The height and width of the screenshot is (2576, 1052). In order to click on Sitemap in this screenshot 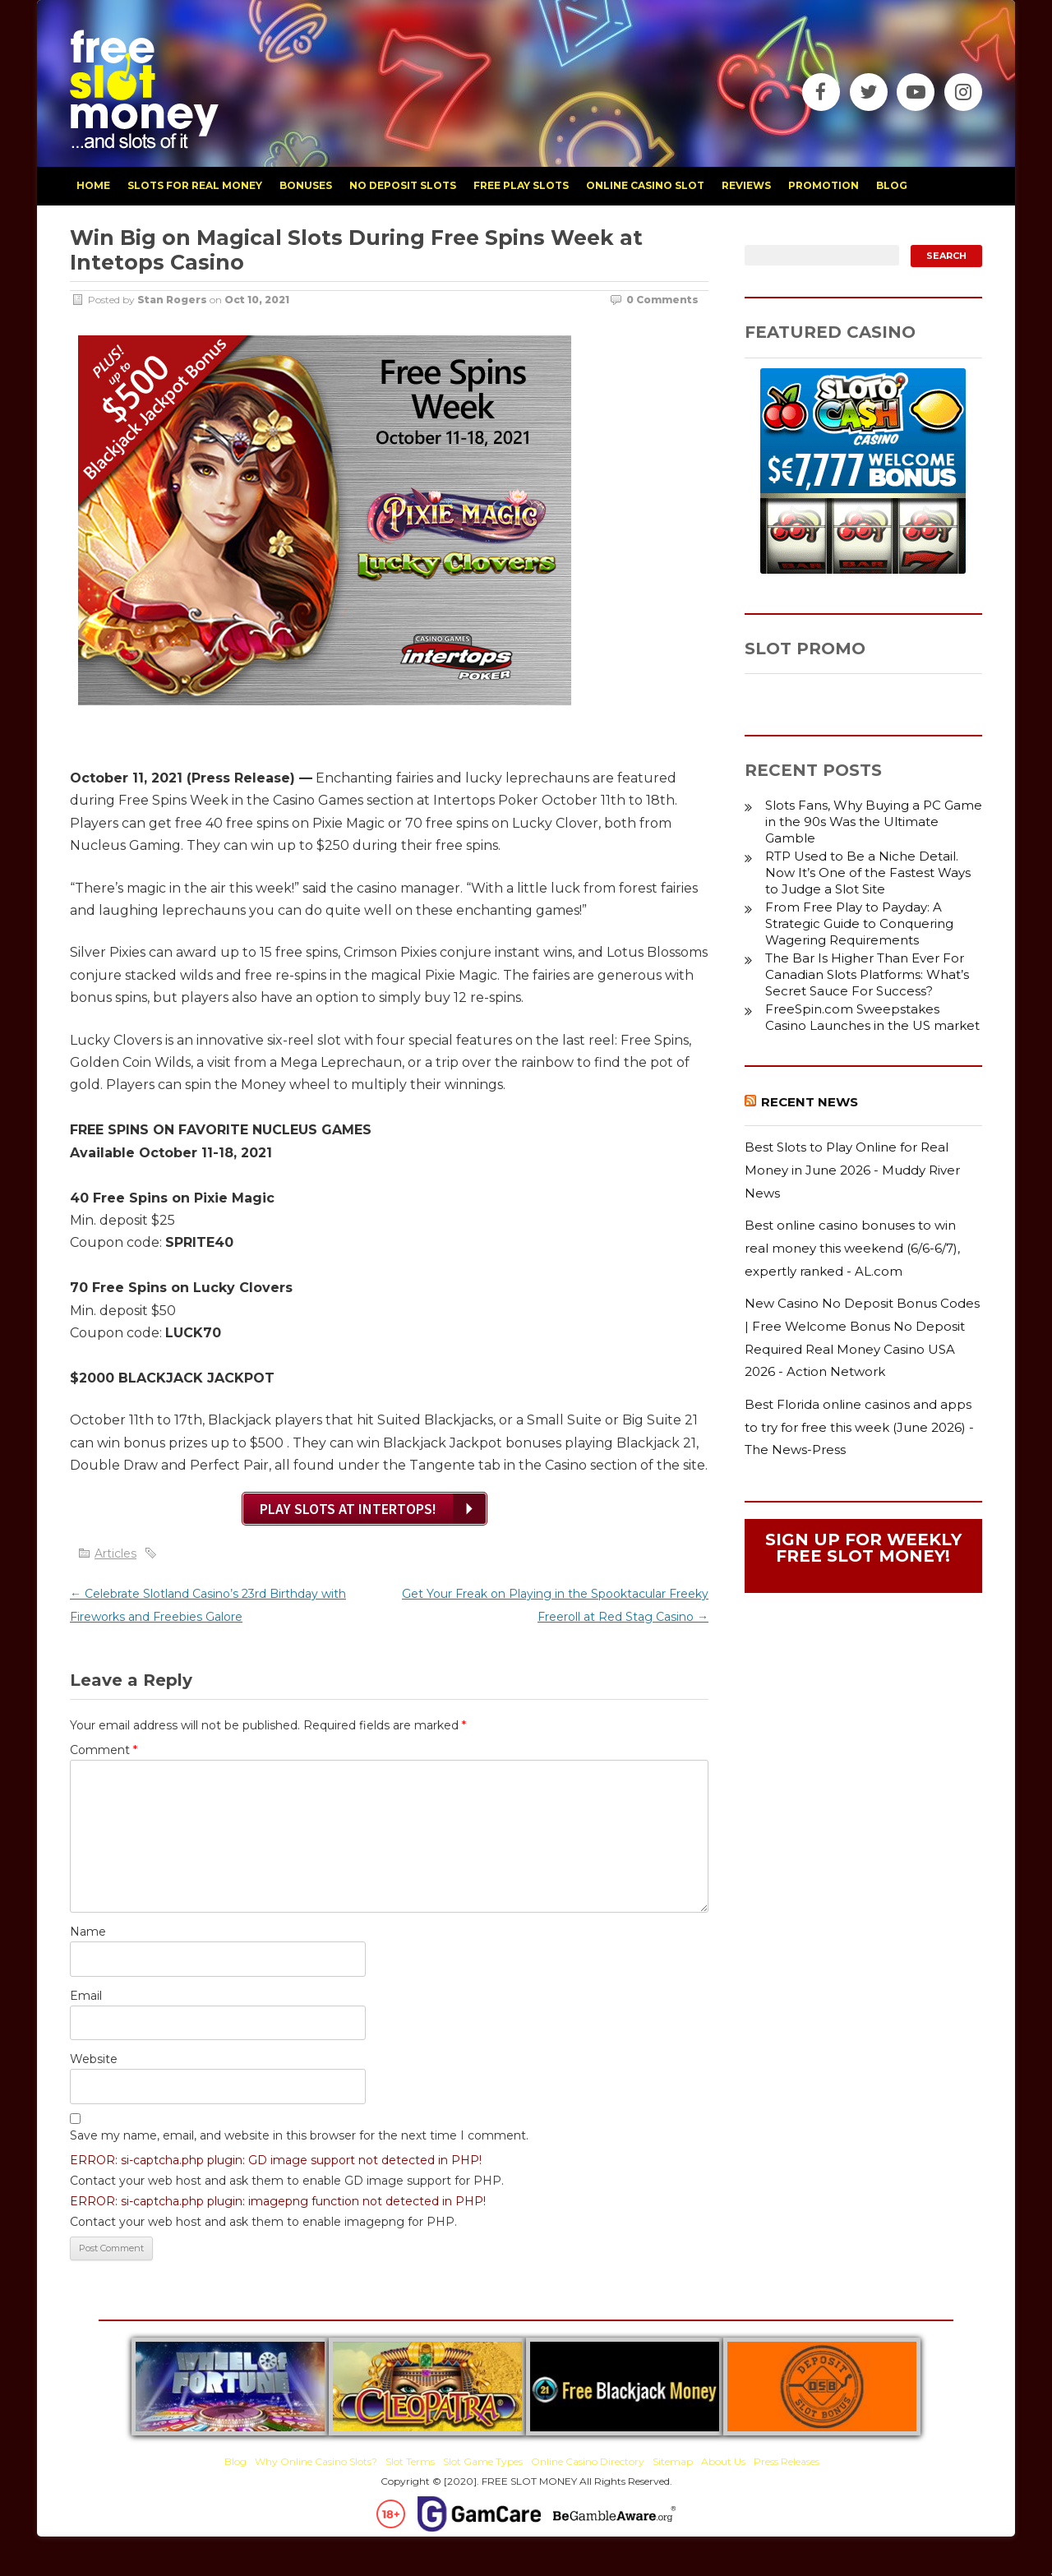, I will do `click(673, 2461)`.